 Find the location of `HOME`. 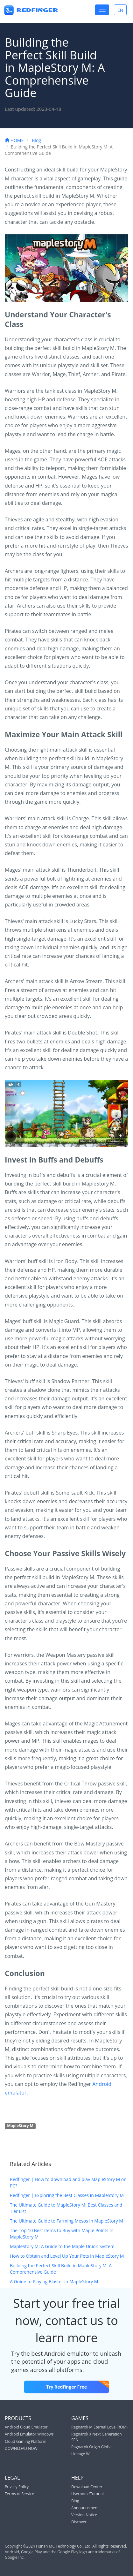

HOME is located at coordinates (14, 140).